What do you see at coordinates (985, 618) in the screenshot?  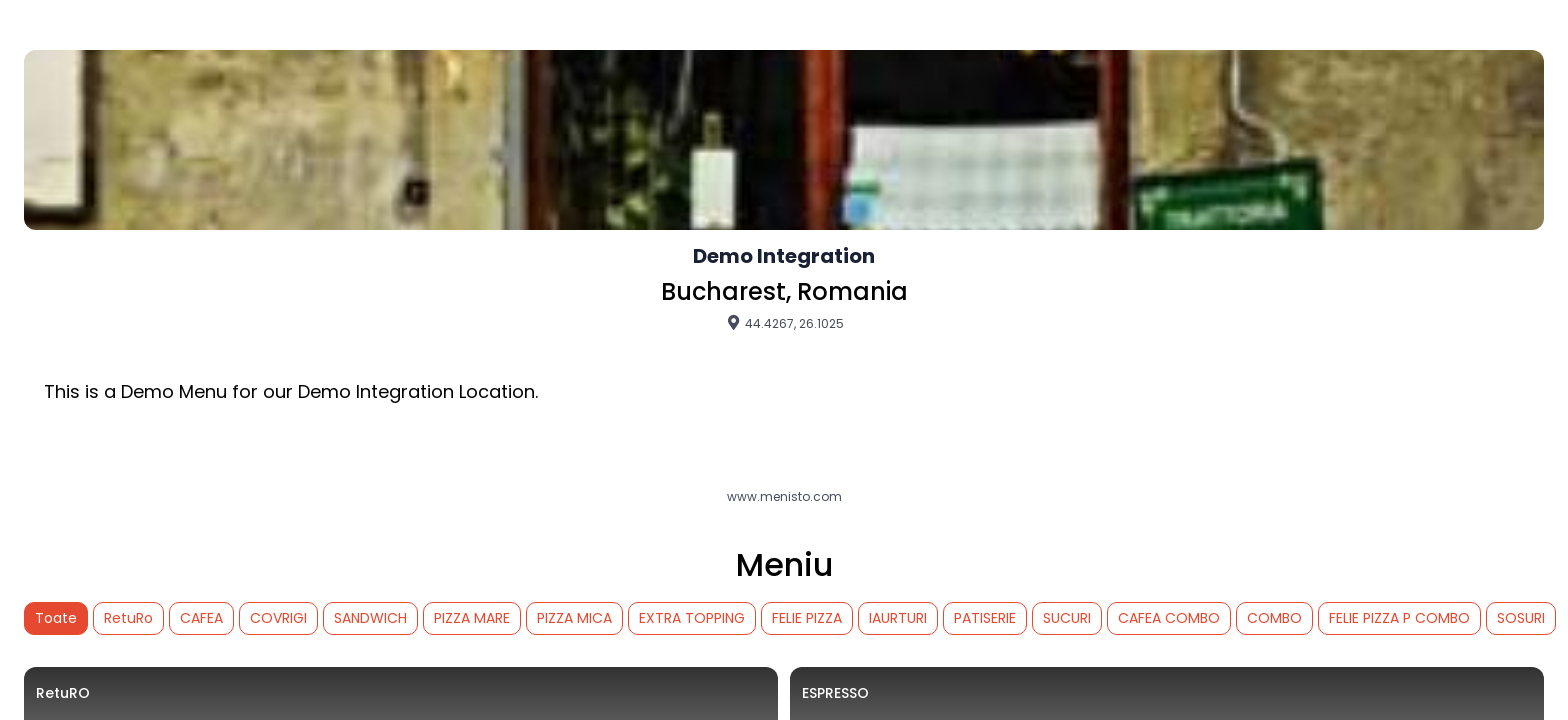 I see `PATISERIE` at bounding box center [985, 618].